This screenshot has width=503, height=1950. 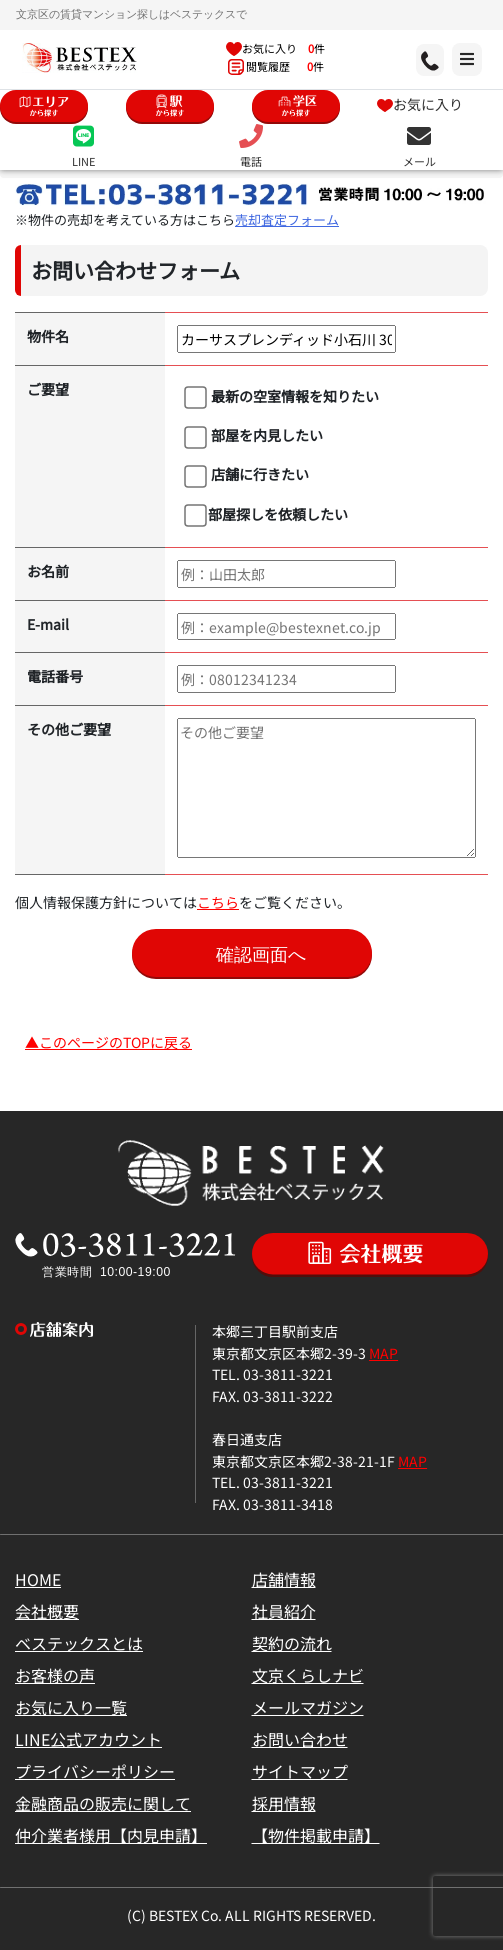 What do you see at coordinates (218, 901) in the screenshot?
I see `こちら` at bounding box center [218, 901].